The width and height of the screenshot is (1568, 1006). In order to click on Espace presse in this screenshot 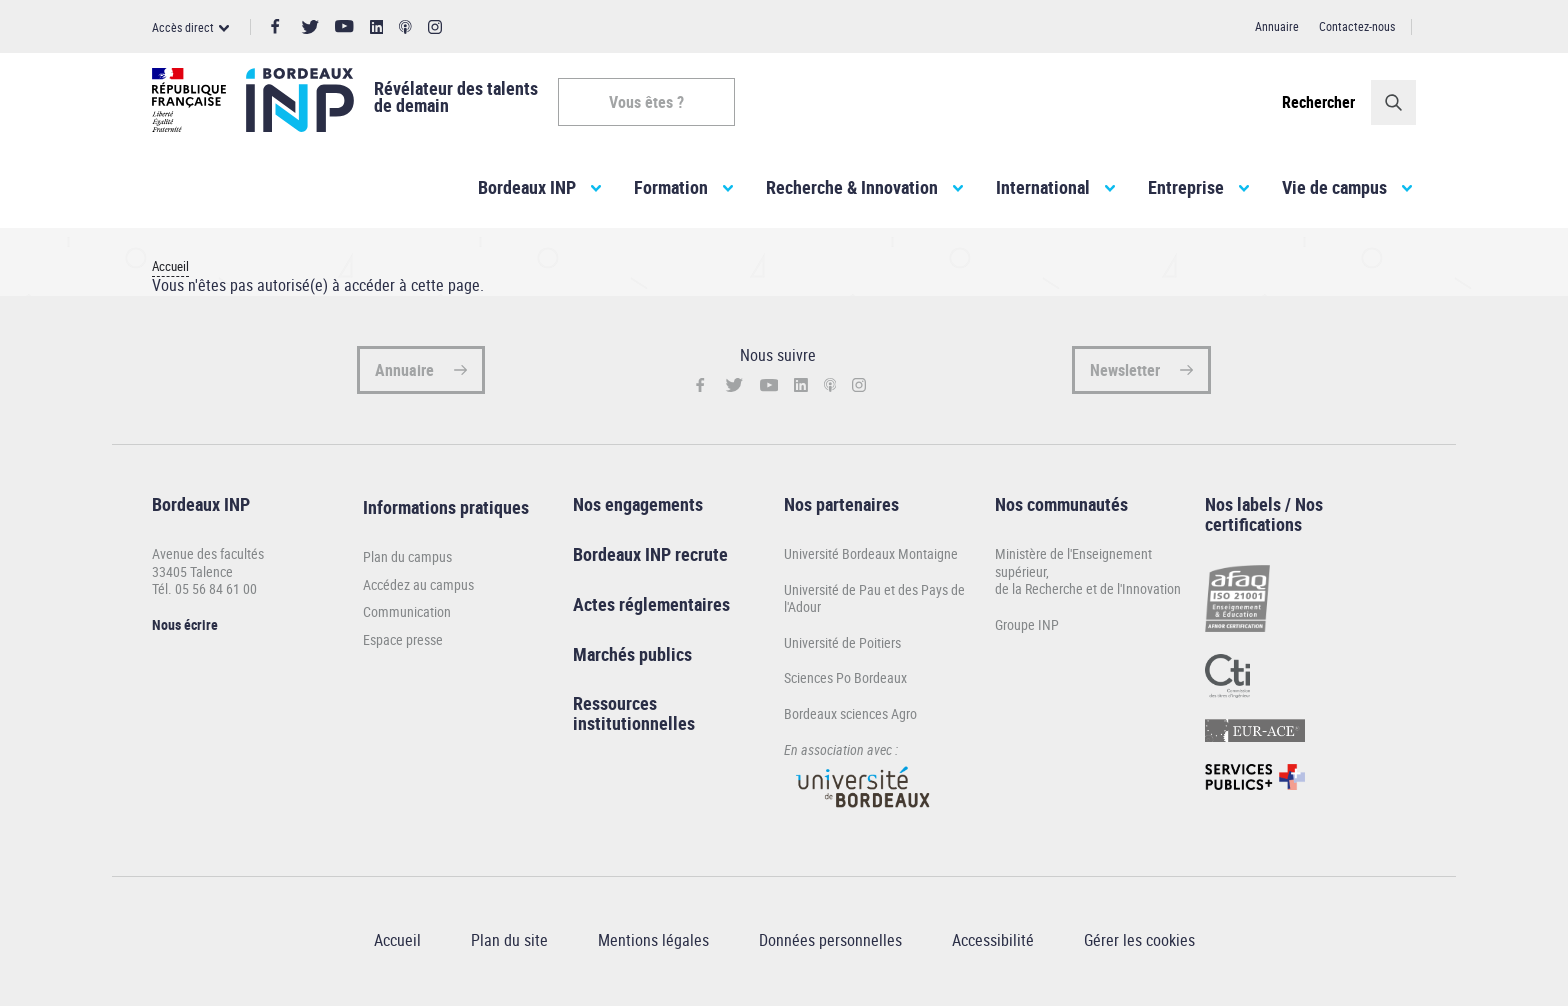, I will do `click(403, 644)`.